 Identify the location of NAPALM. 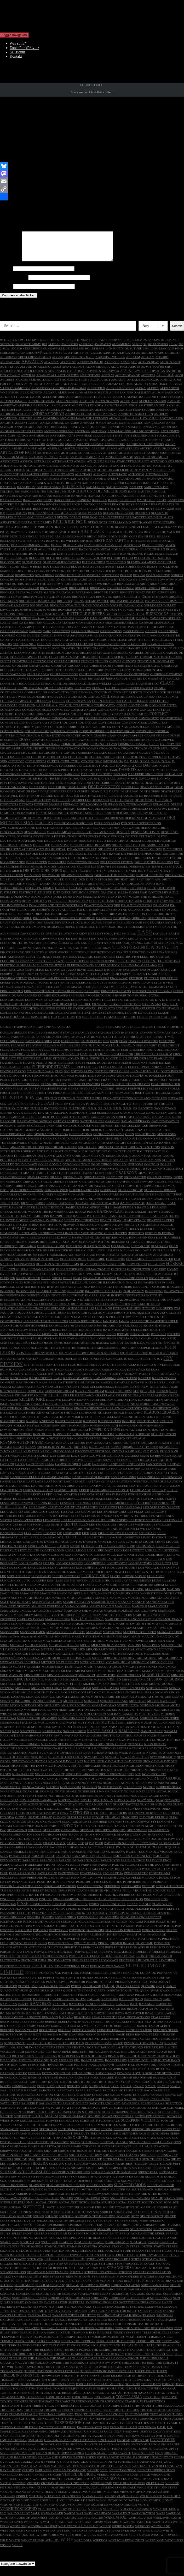
(170, 1737).